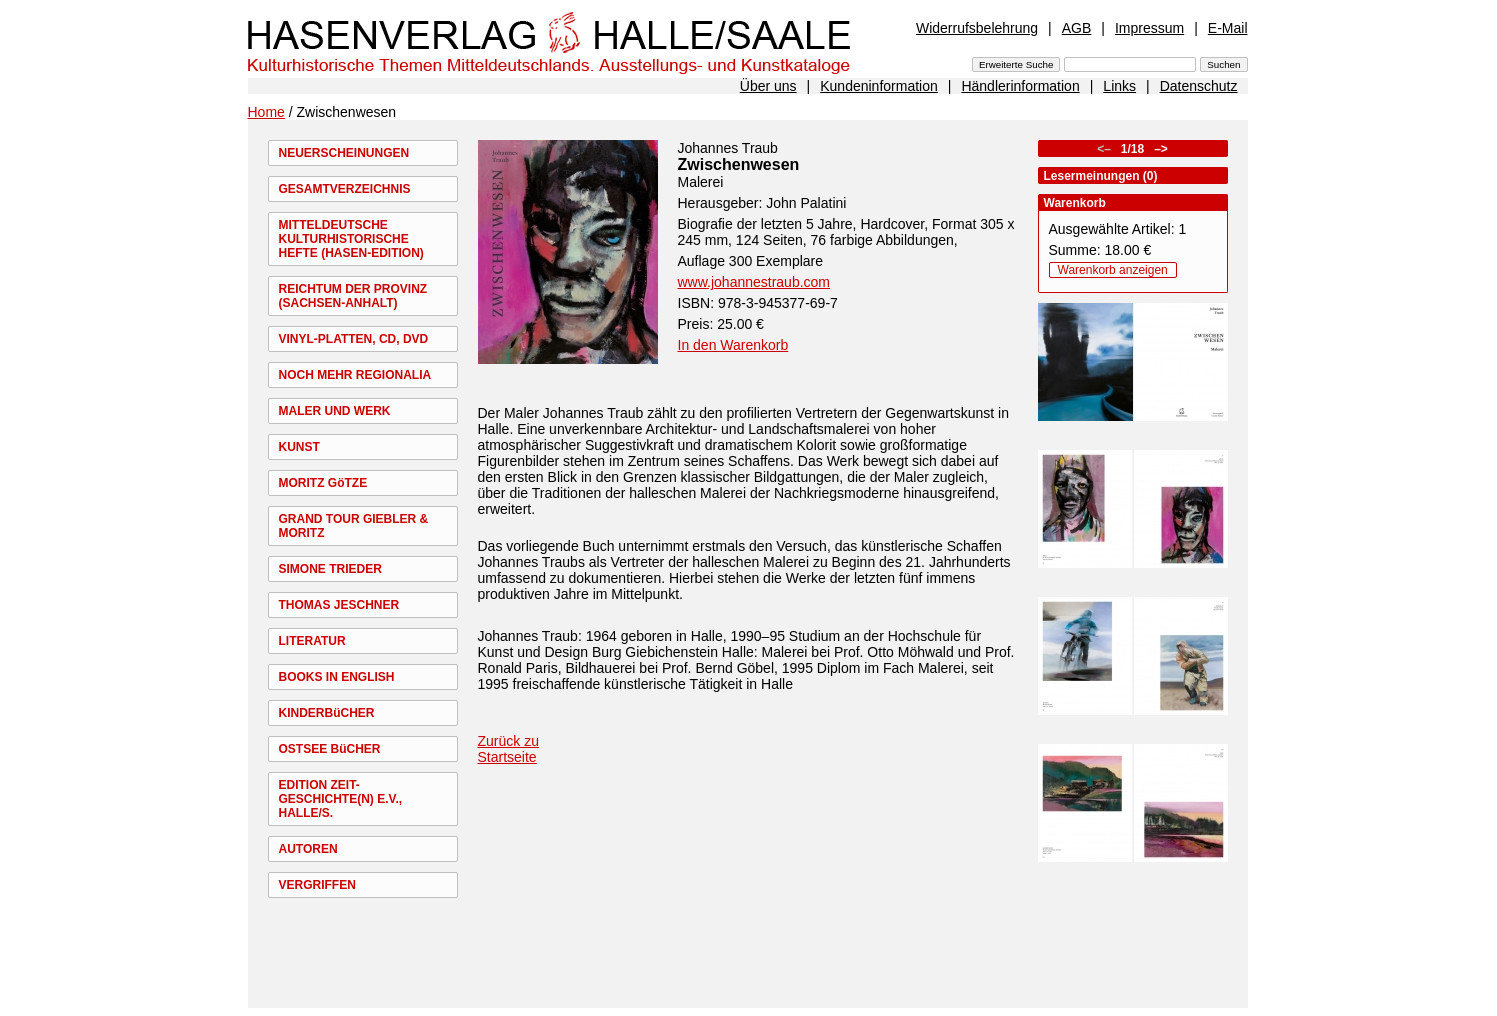  Describe the element at coordinates (1020, 86) in the screenshot. I see `Händlerinformation` at that location.